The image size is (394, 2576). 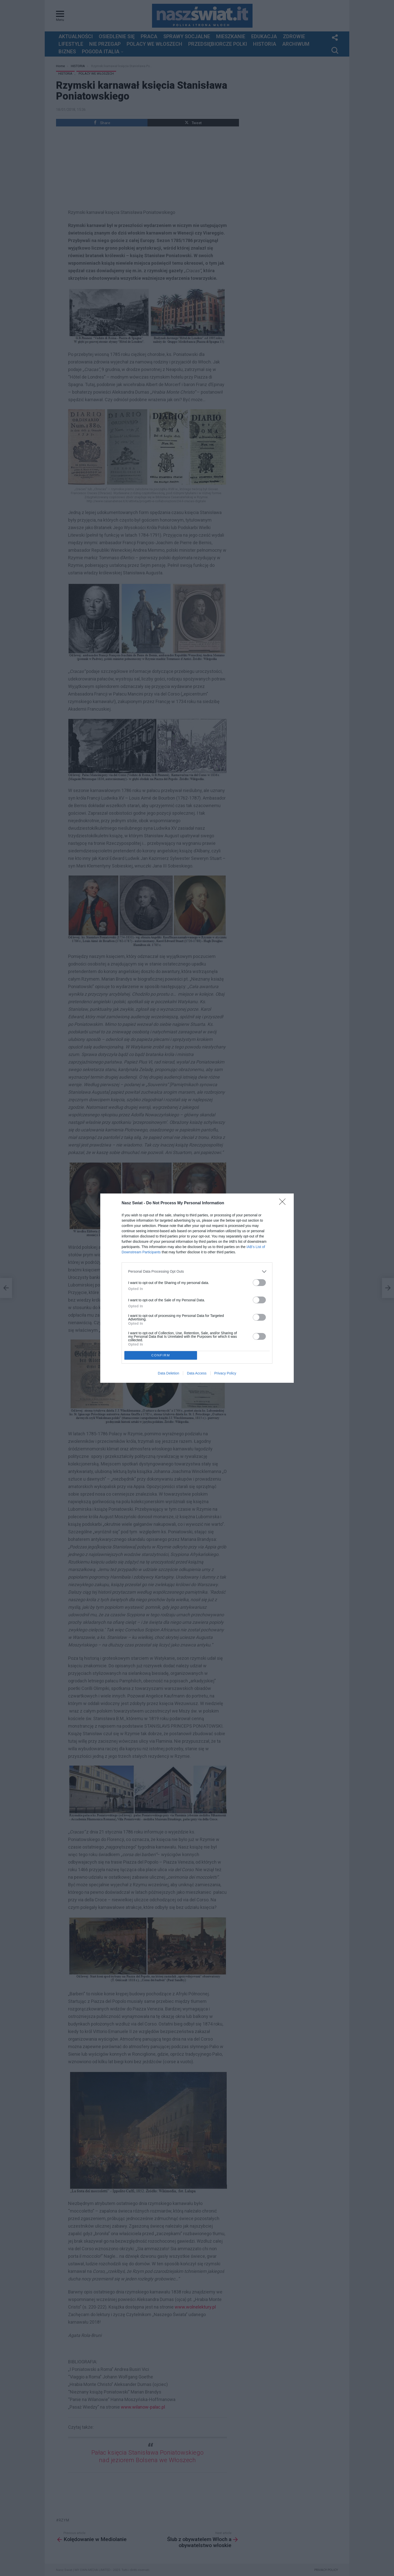 I want to click on [dialog], so click(x=197, y=1288).